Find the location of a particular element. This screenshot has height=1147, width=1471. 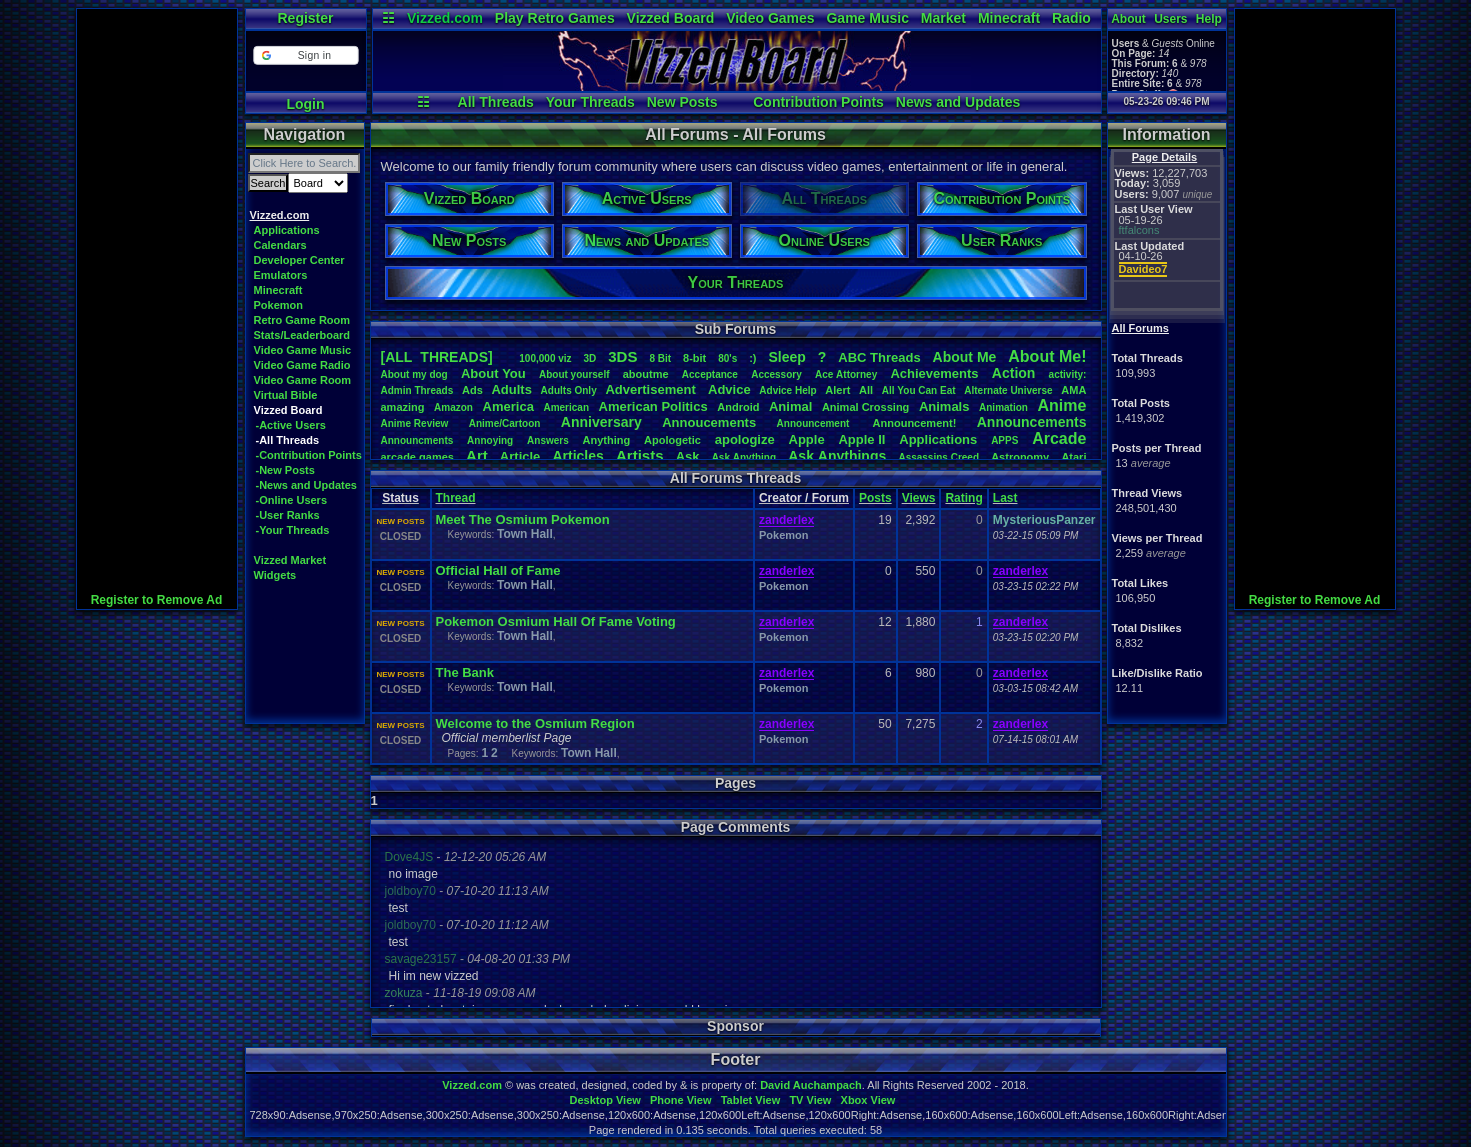

Animals is located at coordinates (944, 406).